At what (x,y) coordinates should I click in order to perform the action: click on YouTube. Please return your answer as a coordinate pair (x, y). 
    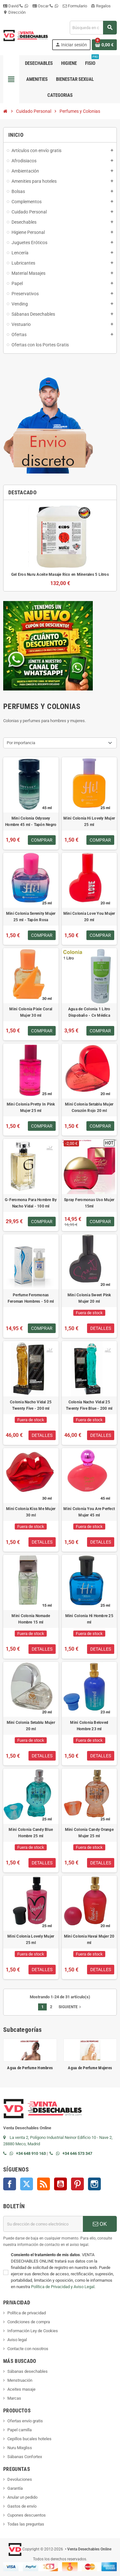
    Looking at the image, I should click on (60, 2184).